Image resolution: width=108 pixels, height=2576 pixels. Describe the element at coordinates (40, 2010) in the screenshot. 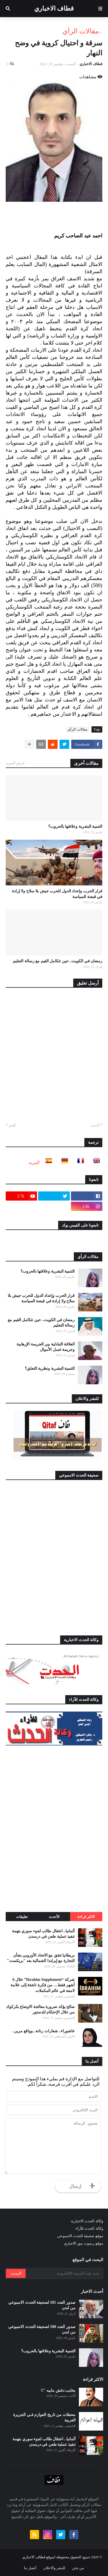

I see `صالح يؤكد ضرورة معالجة الاوضاع بكركوك من خلال الإحتكام للدستور` at that location.